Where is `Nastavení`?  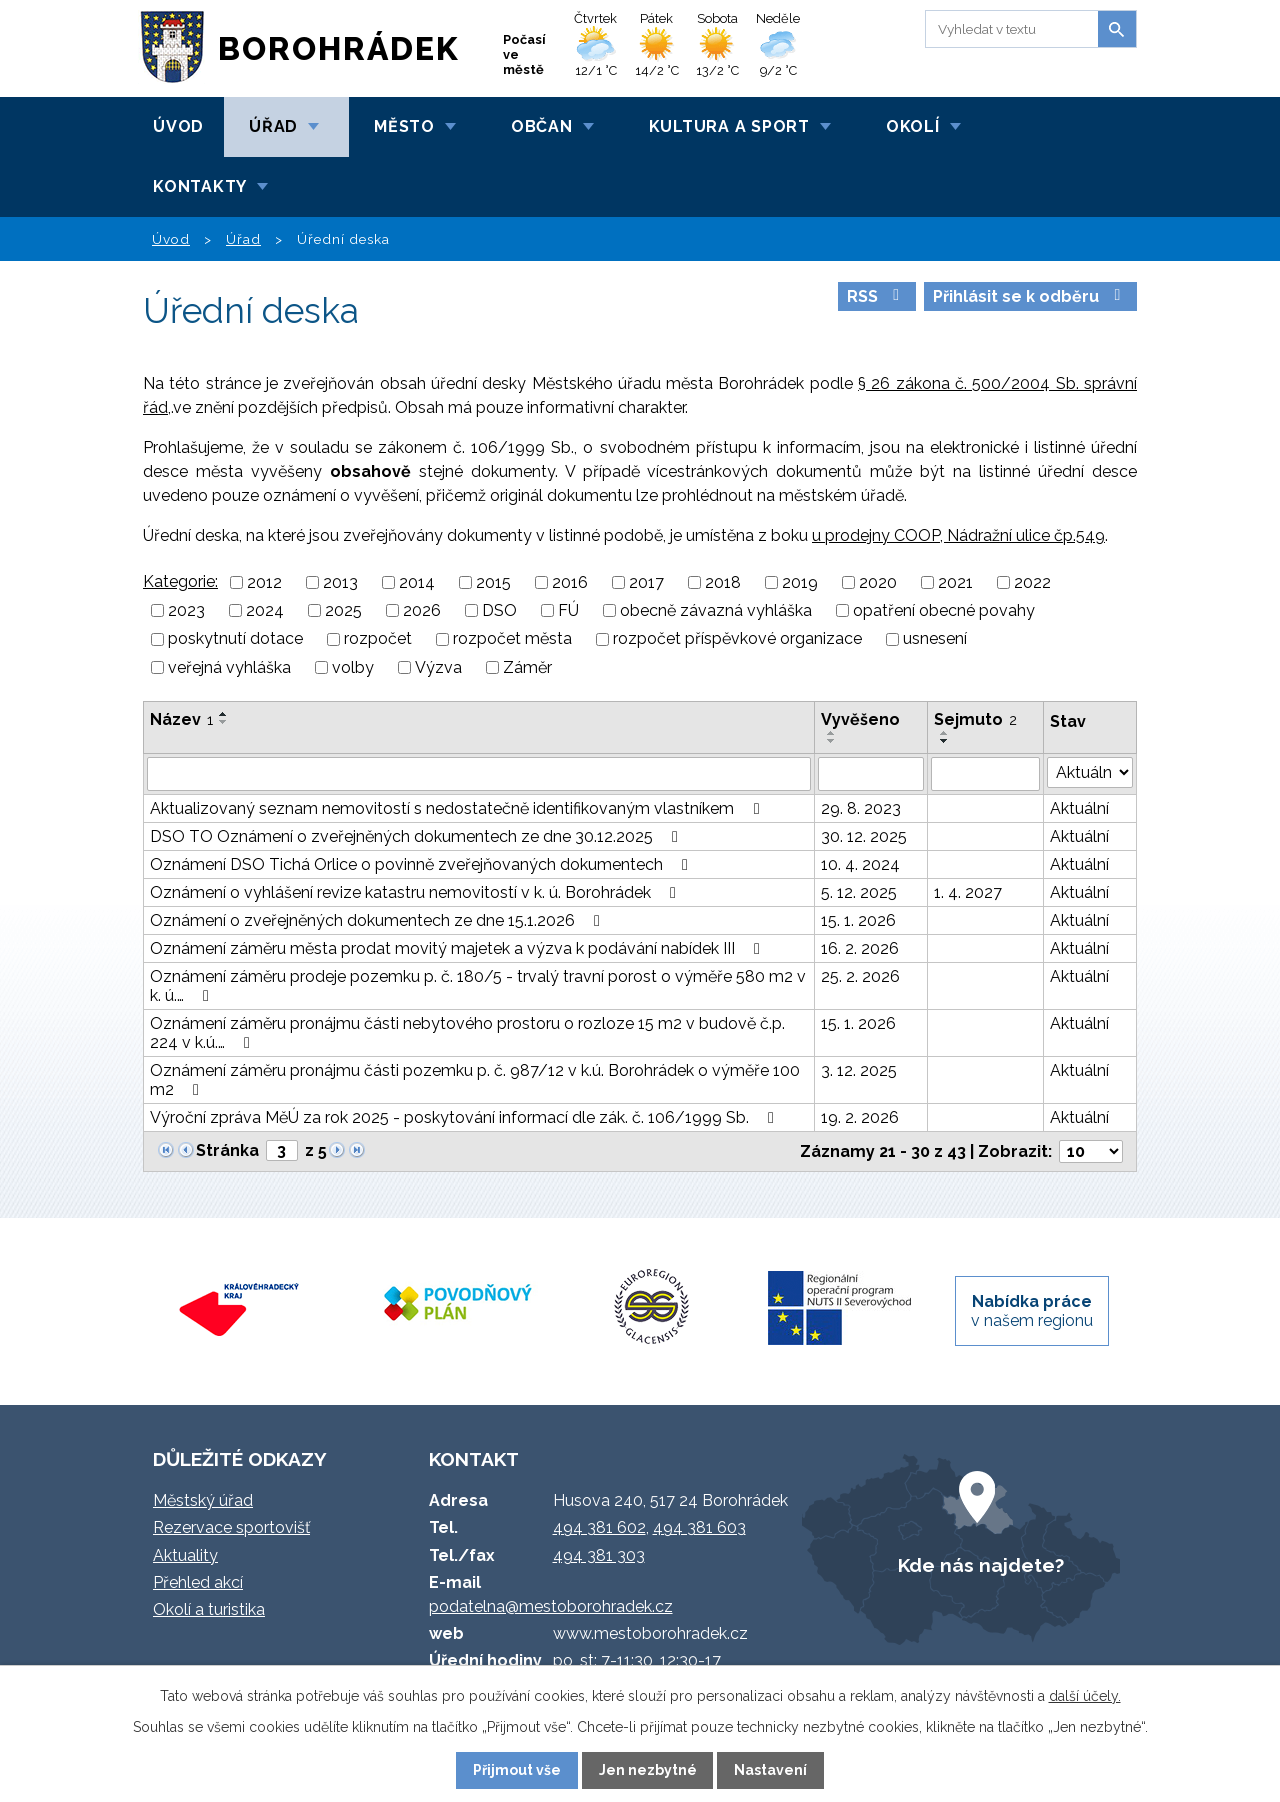 Nastavení is located at coordinates (770, 1770).